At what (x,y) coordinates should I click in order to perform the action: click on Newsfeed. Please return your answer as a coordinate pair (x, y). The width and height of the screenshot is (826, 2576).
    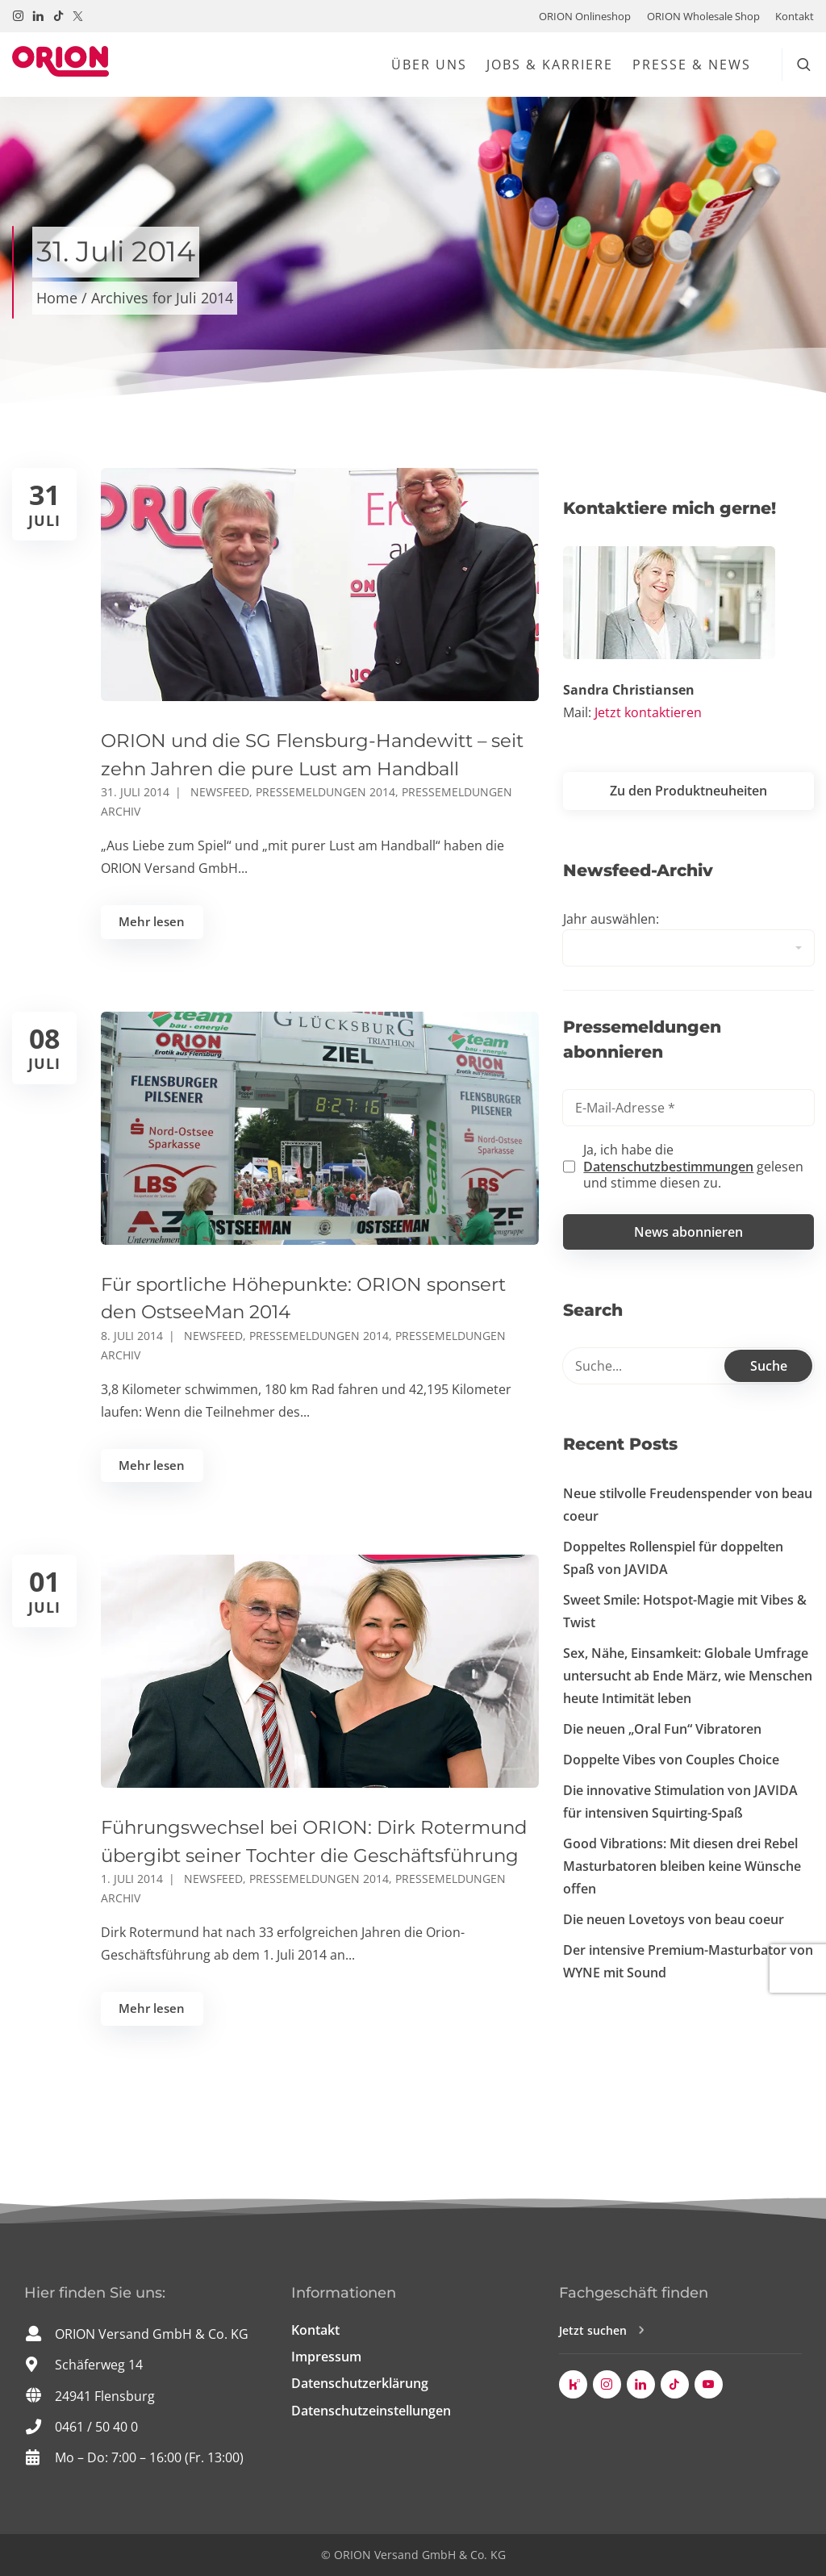
    Looking at the image, I should click on (219, 792).